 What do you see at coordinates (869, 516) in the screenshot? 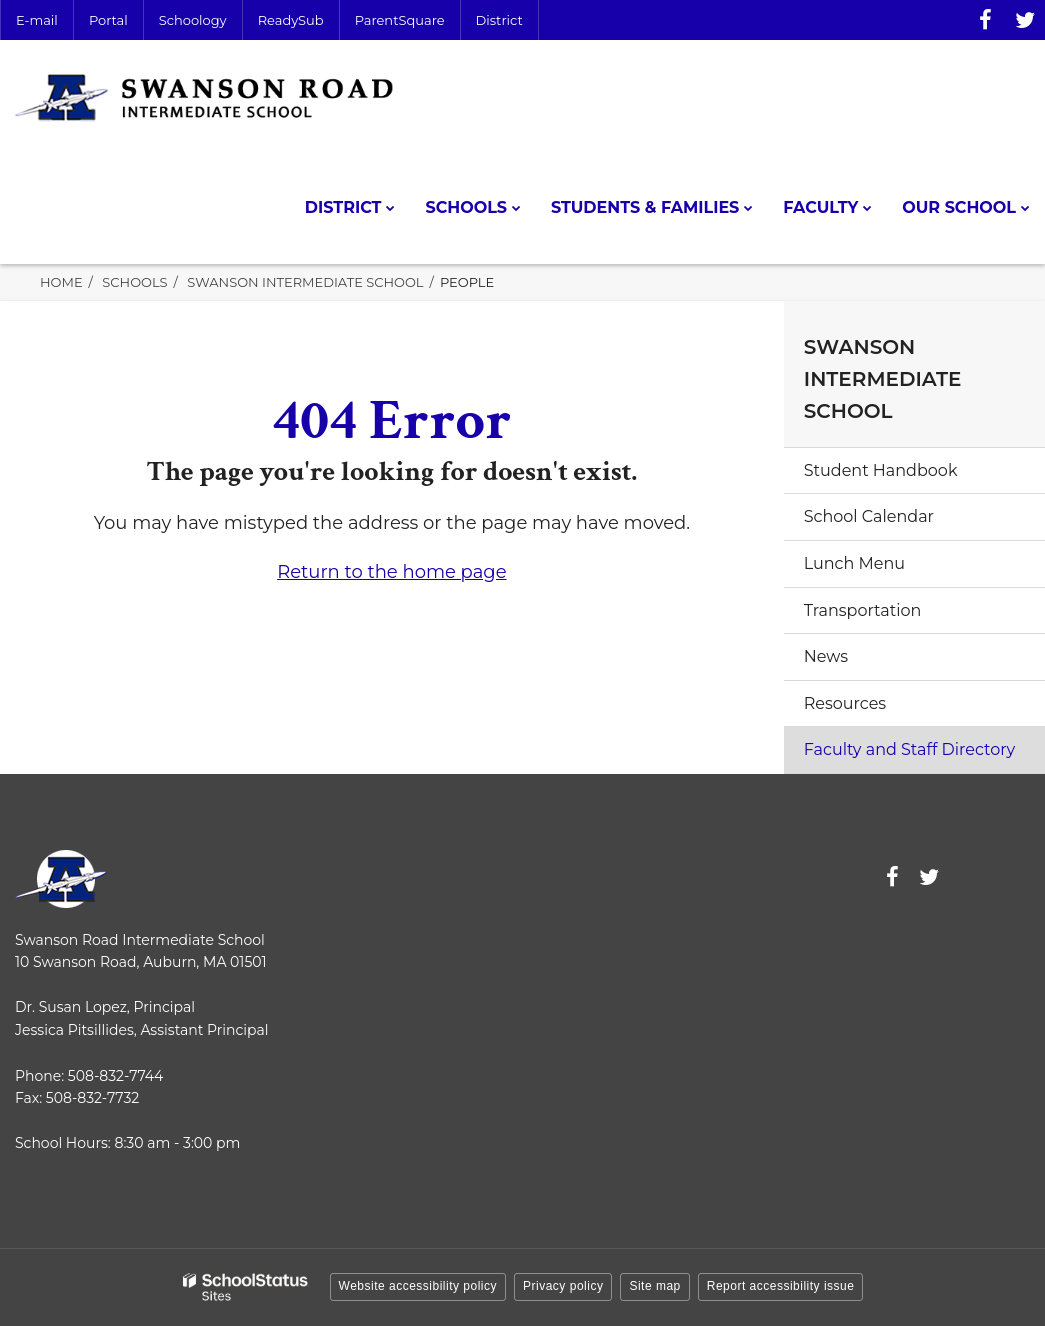
I see `School Calendar` at bounding box center [869, 516].